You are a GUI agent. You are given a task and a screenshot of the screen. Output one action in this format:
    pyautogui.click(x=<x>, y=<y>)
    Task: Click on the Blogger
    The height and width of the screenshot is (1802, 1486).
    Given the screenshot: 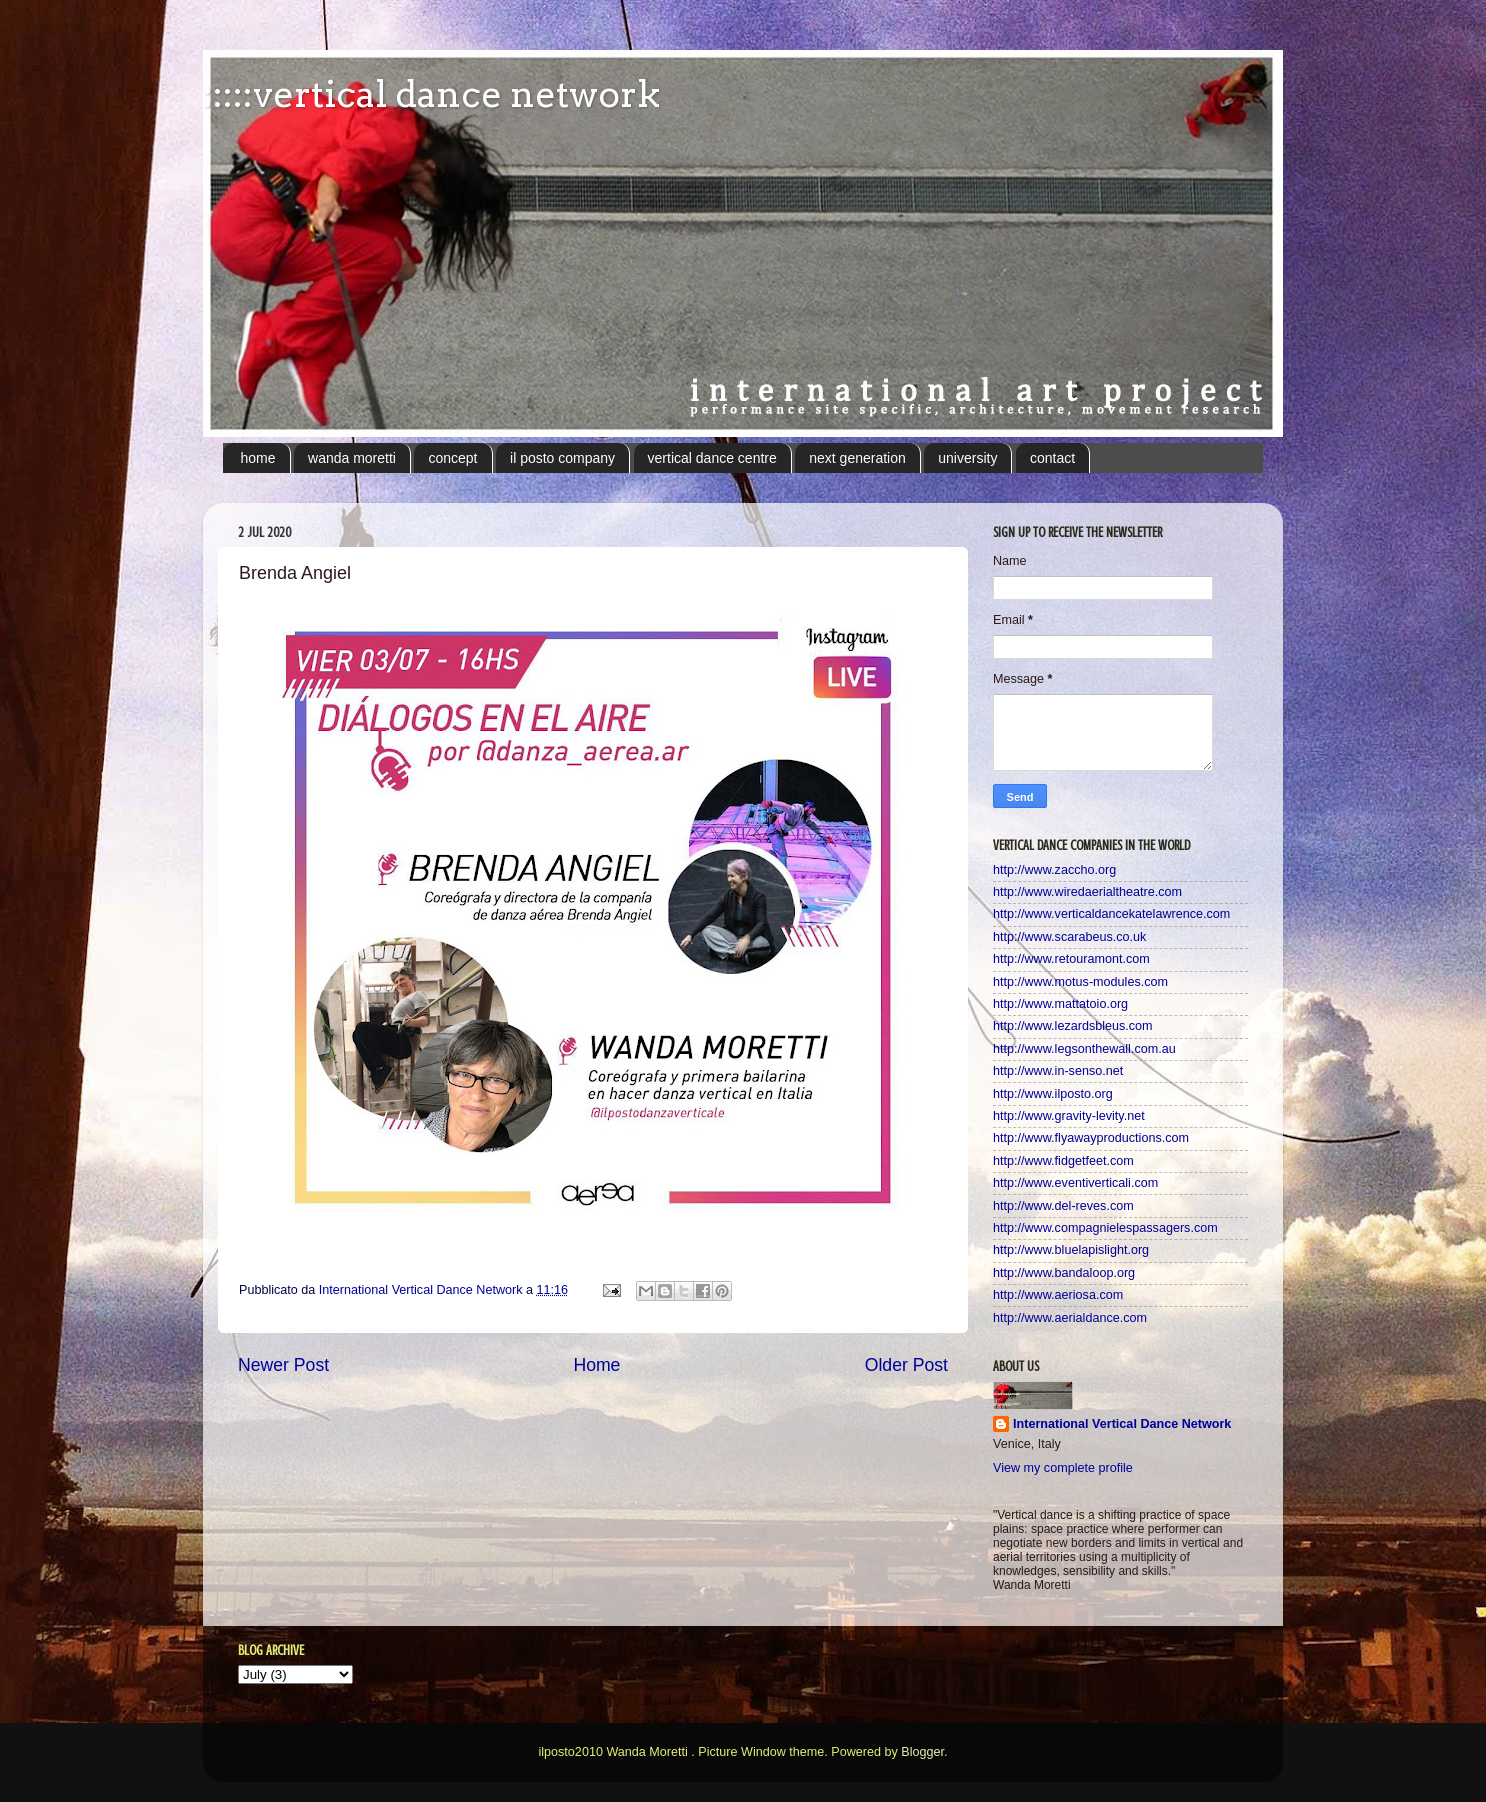 What is the action you would take?
    pyautogui.click(x=922, y=1752)
    